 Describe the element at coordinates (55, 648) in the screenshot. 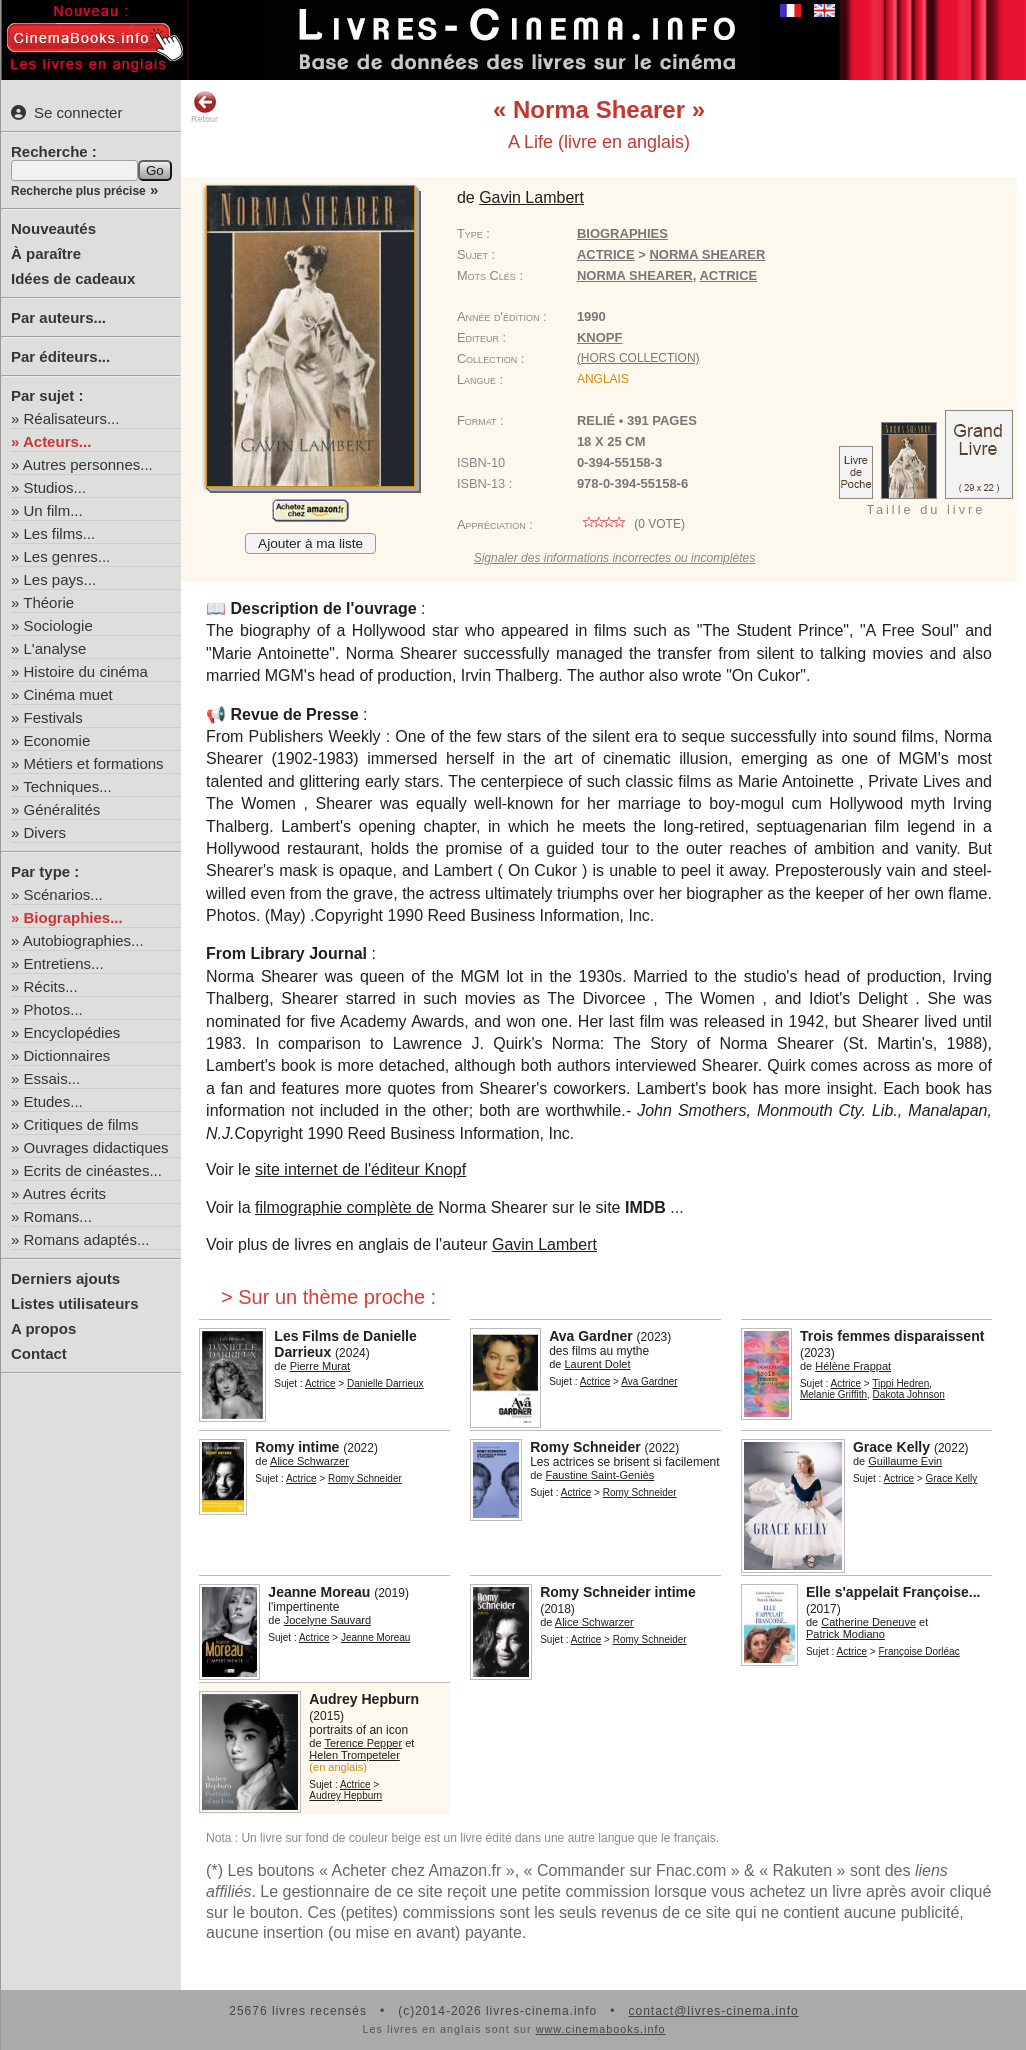

I see `L'analyse` at that location.